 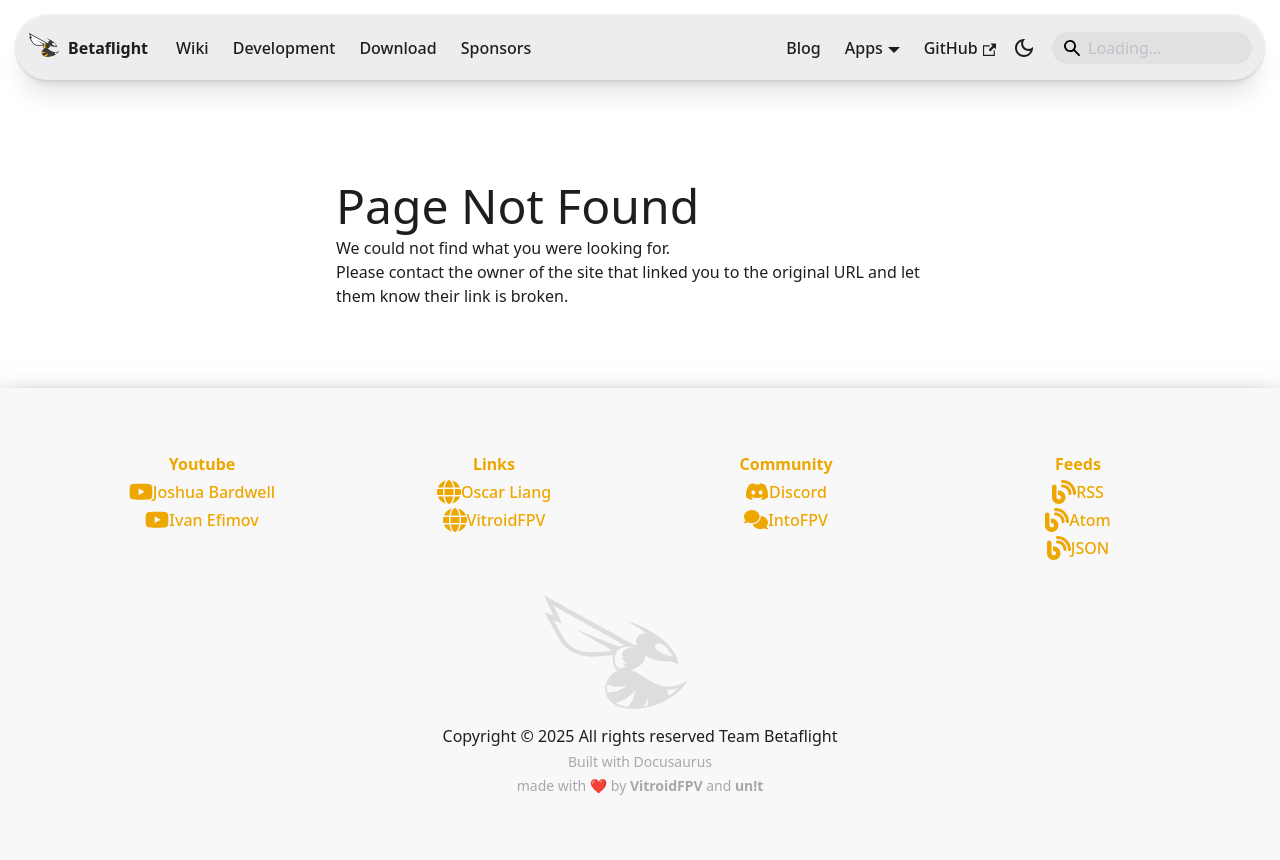 I want to click on [Search], so click(x=1152, y=48).